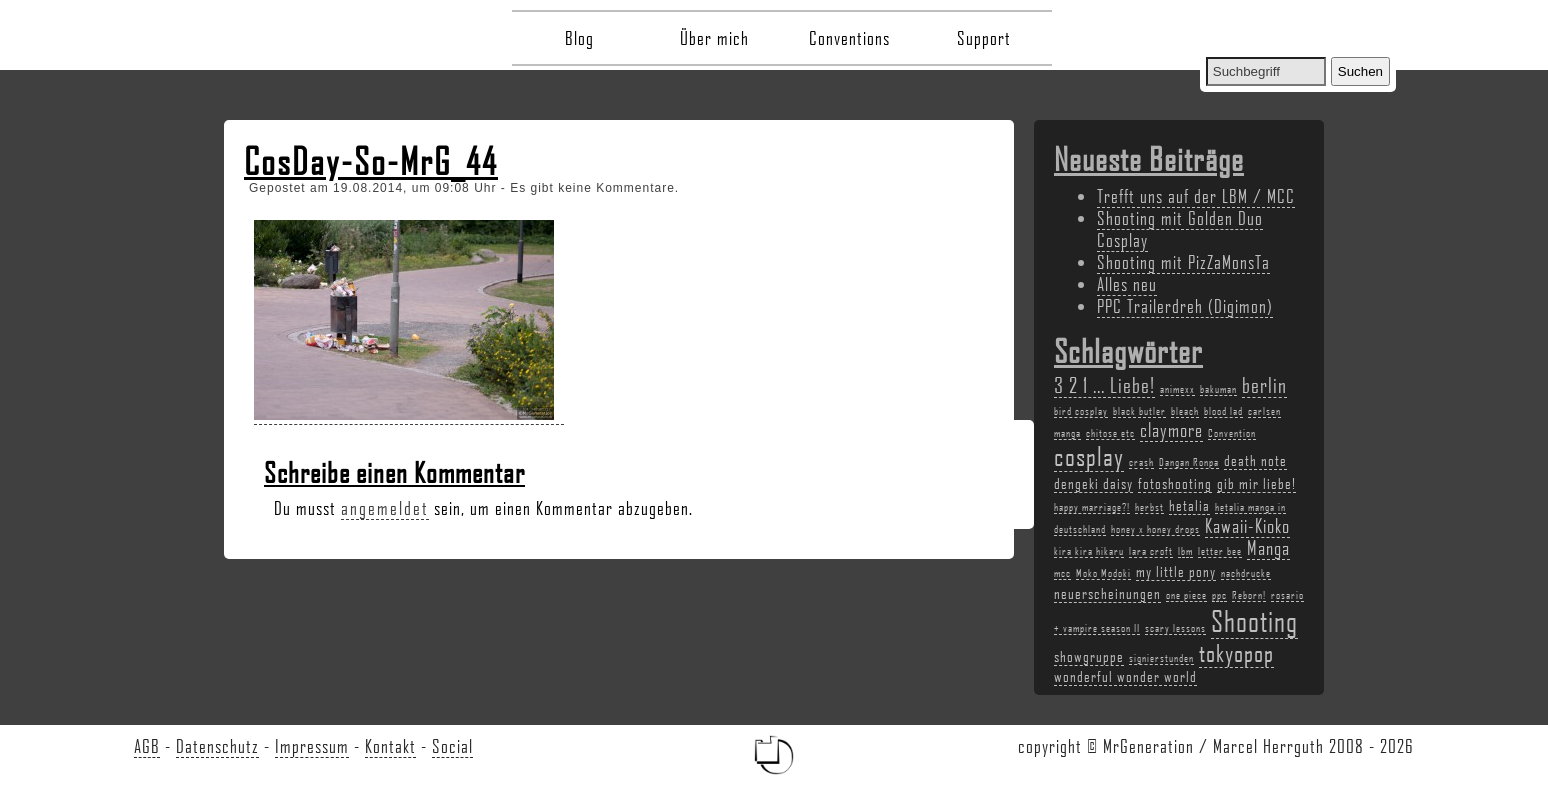 The image size is (1548, 790). I want to click on hetalia [hetalia (3 Einträge)], so click(1189, 505).